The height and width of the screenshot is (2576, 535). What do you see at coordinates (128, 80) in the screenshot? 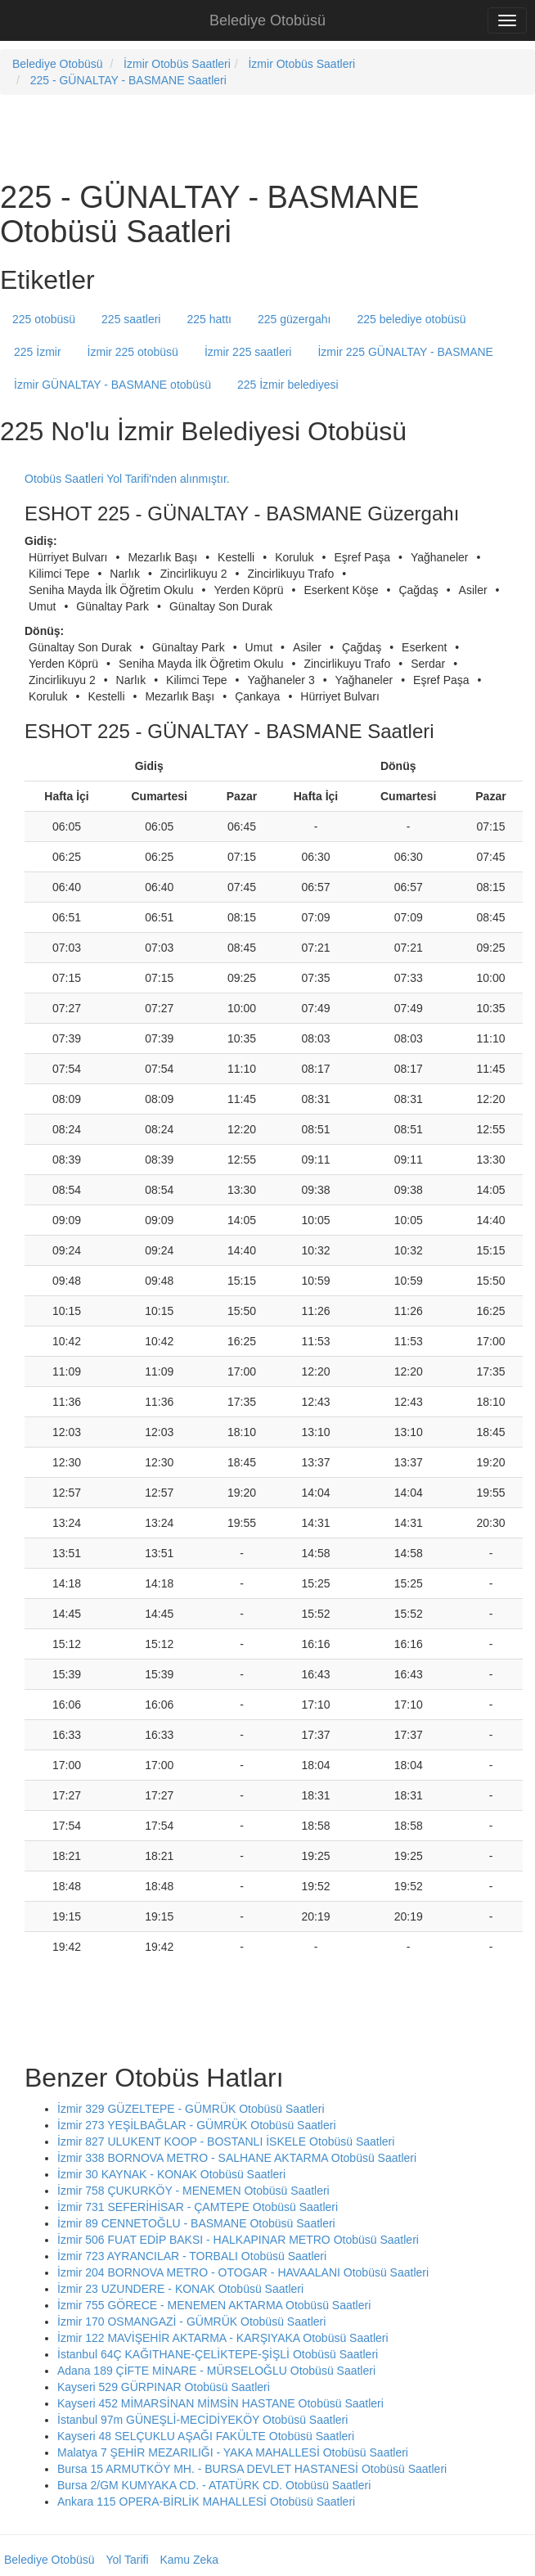
I see `225 - GÜNALTAY - BASMANE Saatleri` at bounding box center [128, 80].